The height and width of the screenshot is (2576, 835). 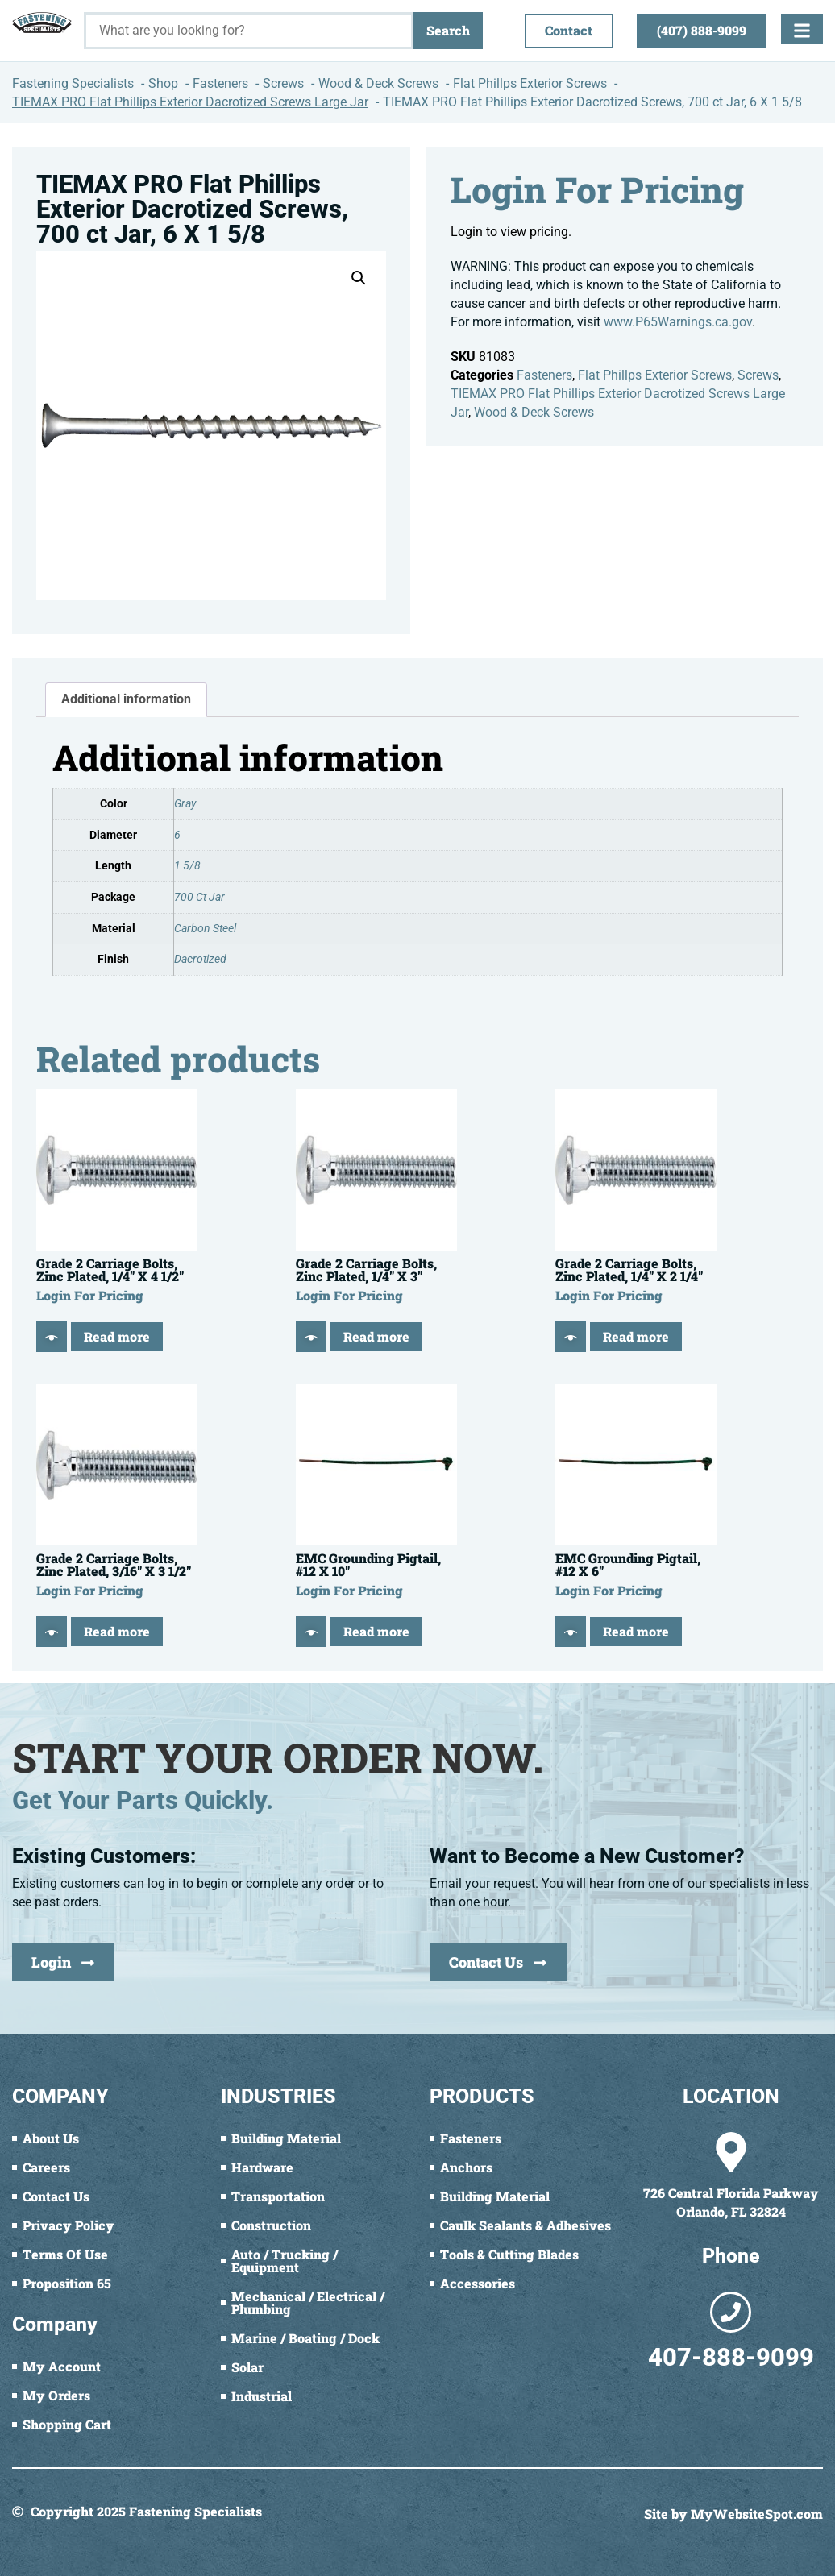 I want to click on Dacrotized, so click(x=200, y=959).